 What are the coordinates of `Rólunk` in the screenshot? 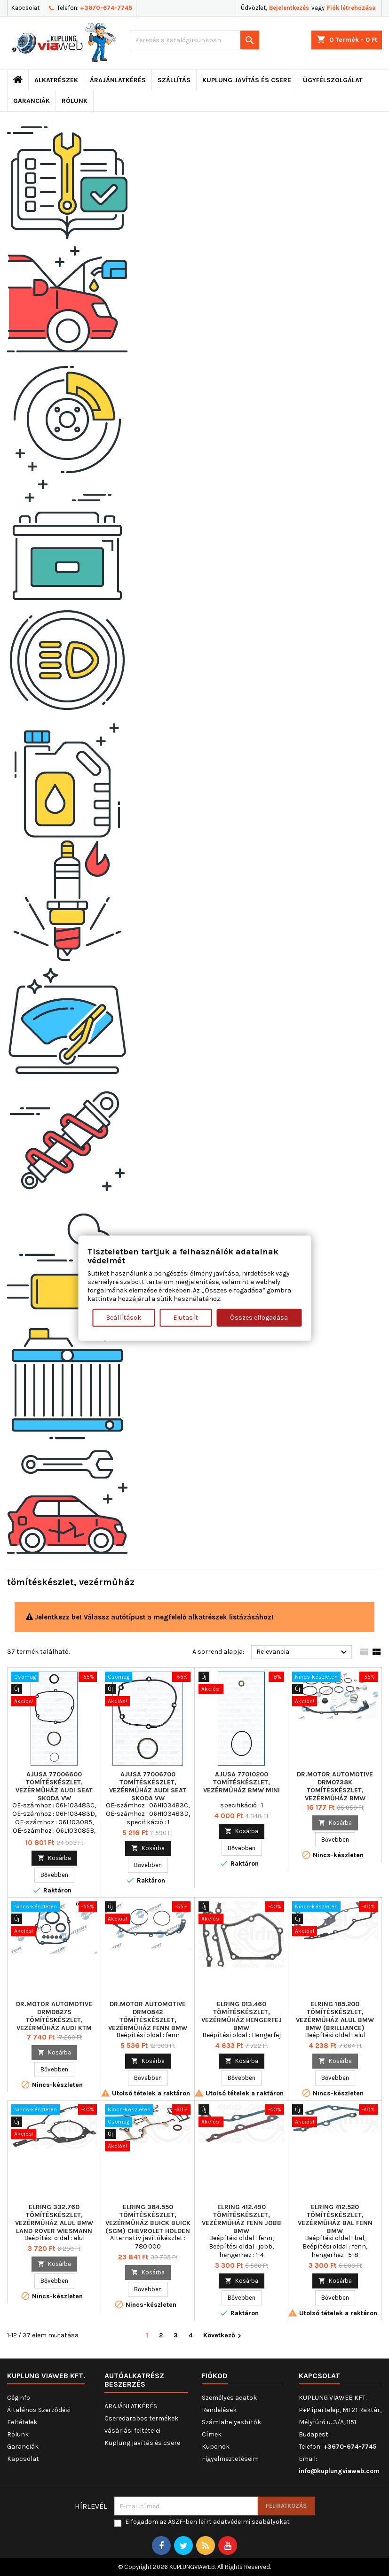 It's located at (74, 101).